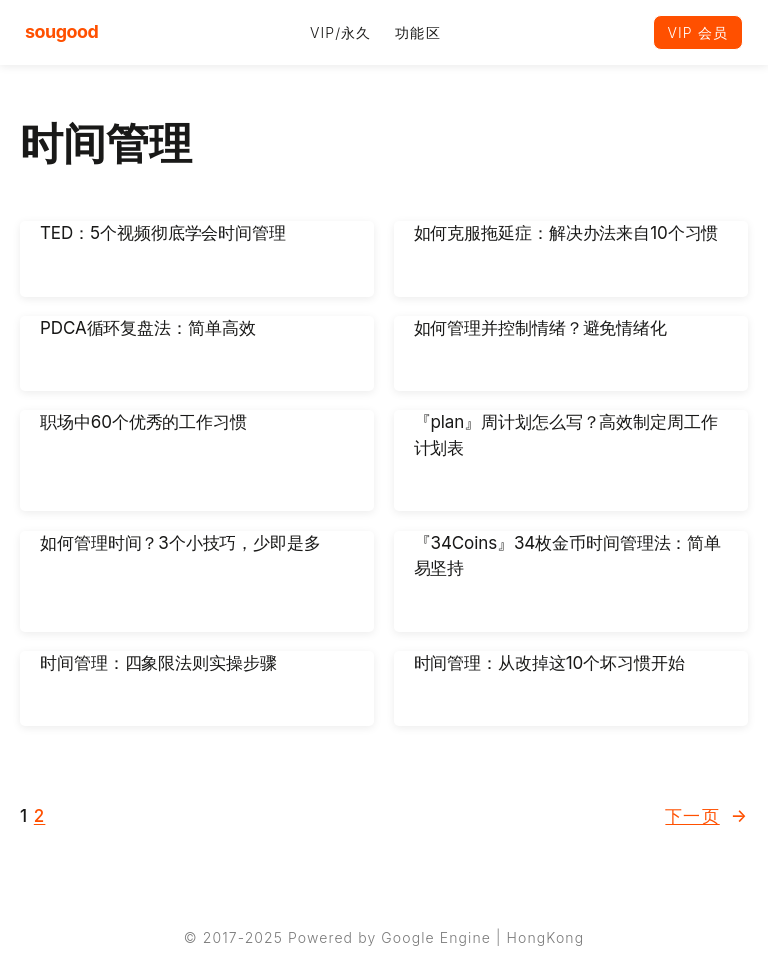  What do you see at coordinates (566, 233) in the screenshot?
I see `如何克服拖延症：解决办法来自10个习惯` at bounding box center [566, 233].